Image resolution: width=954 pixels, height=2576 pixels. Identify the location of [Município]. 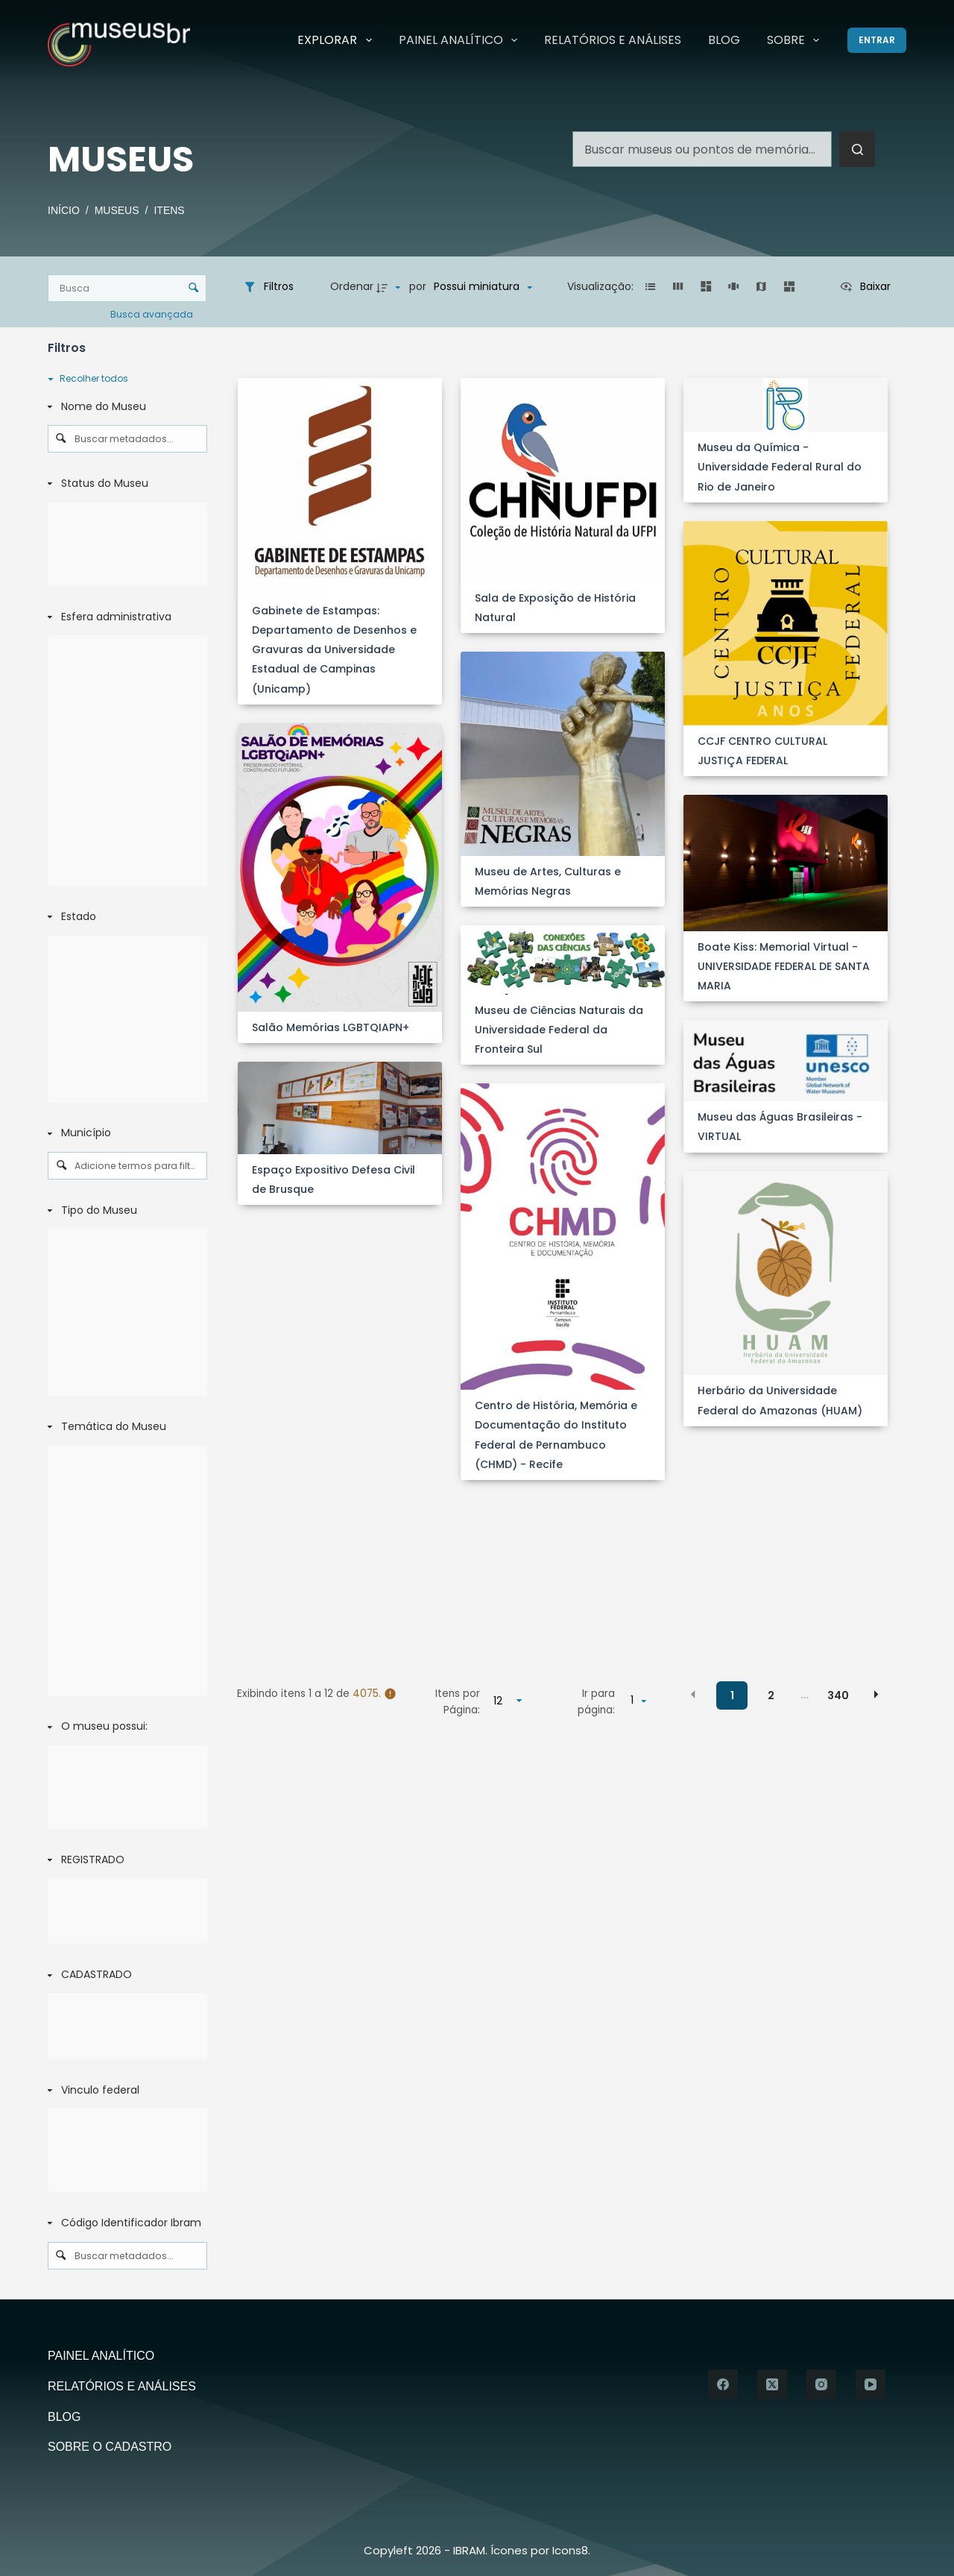
(124, 1133).